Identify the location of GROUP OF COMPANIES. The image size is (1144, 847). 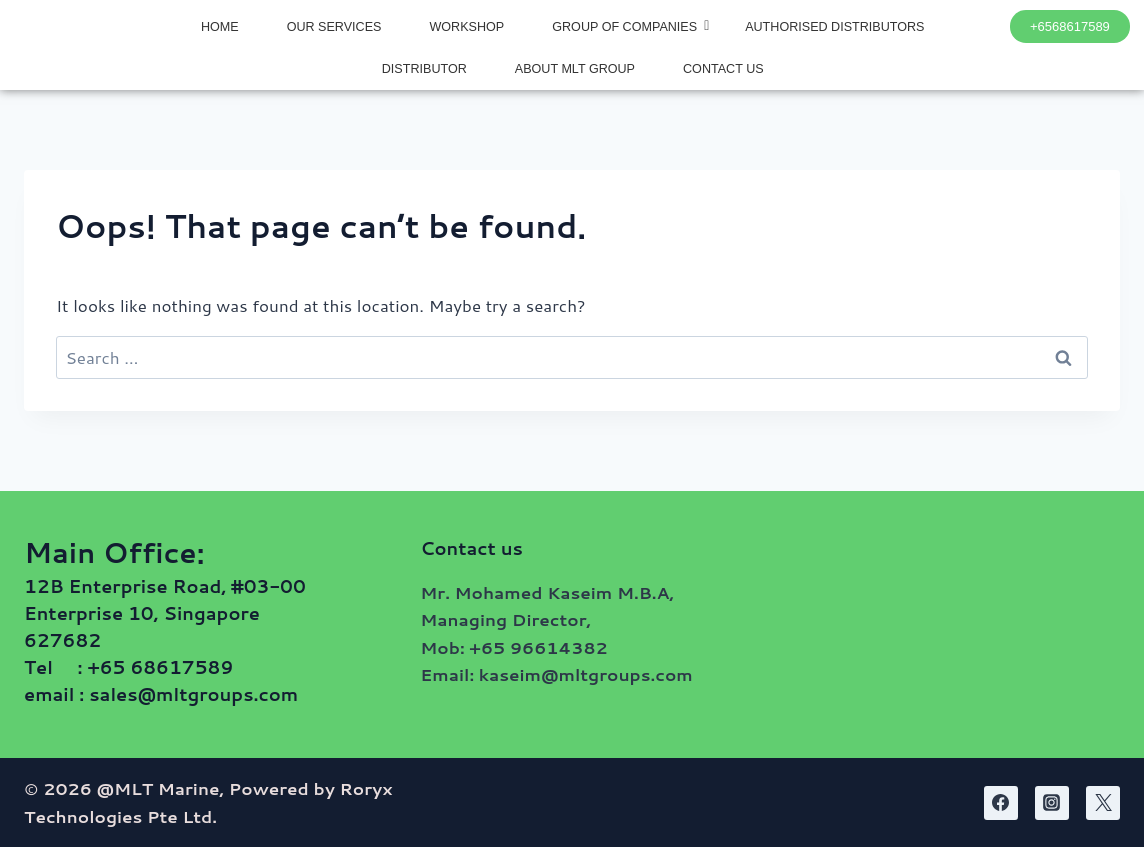
(630, 26).